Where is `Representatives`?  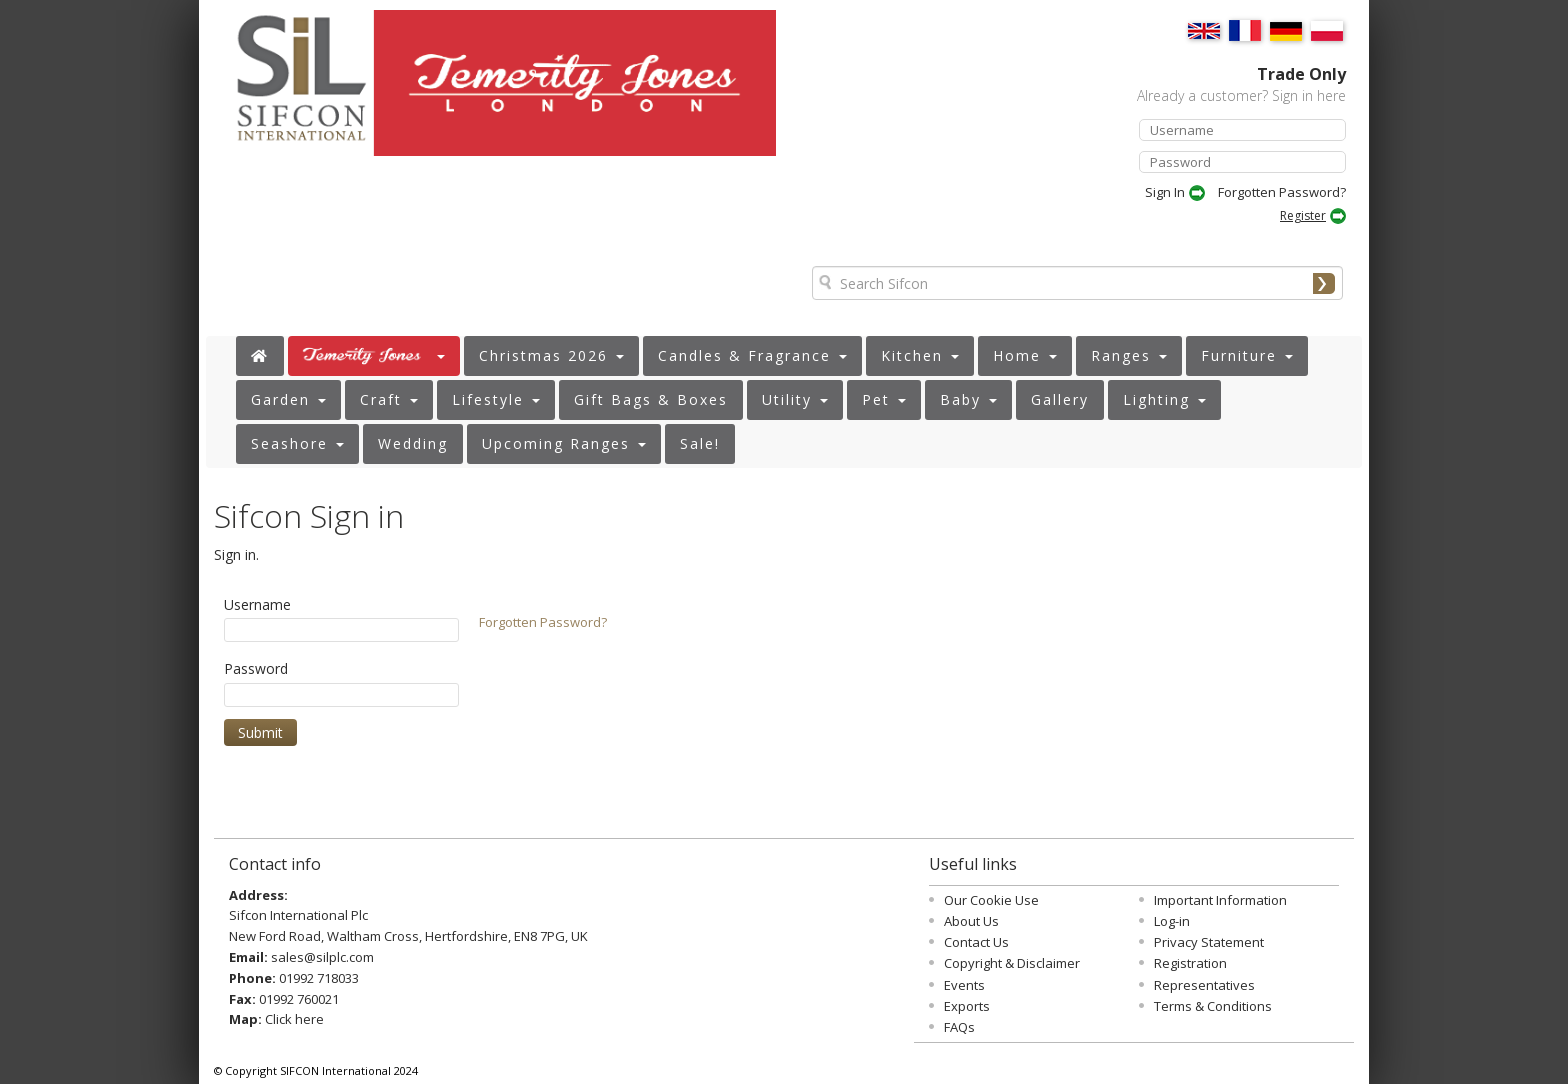 Representatives is located at coordinates (1204, 985).